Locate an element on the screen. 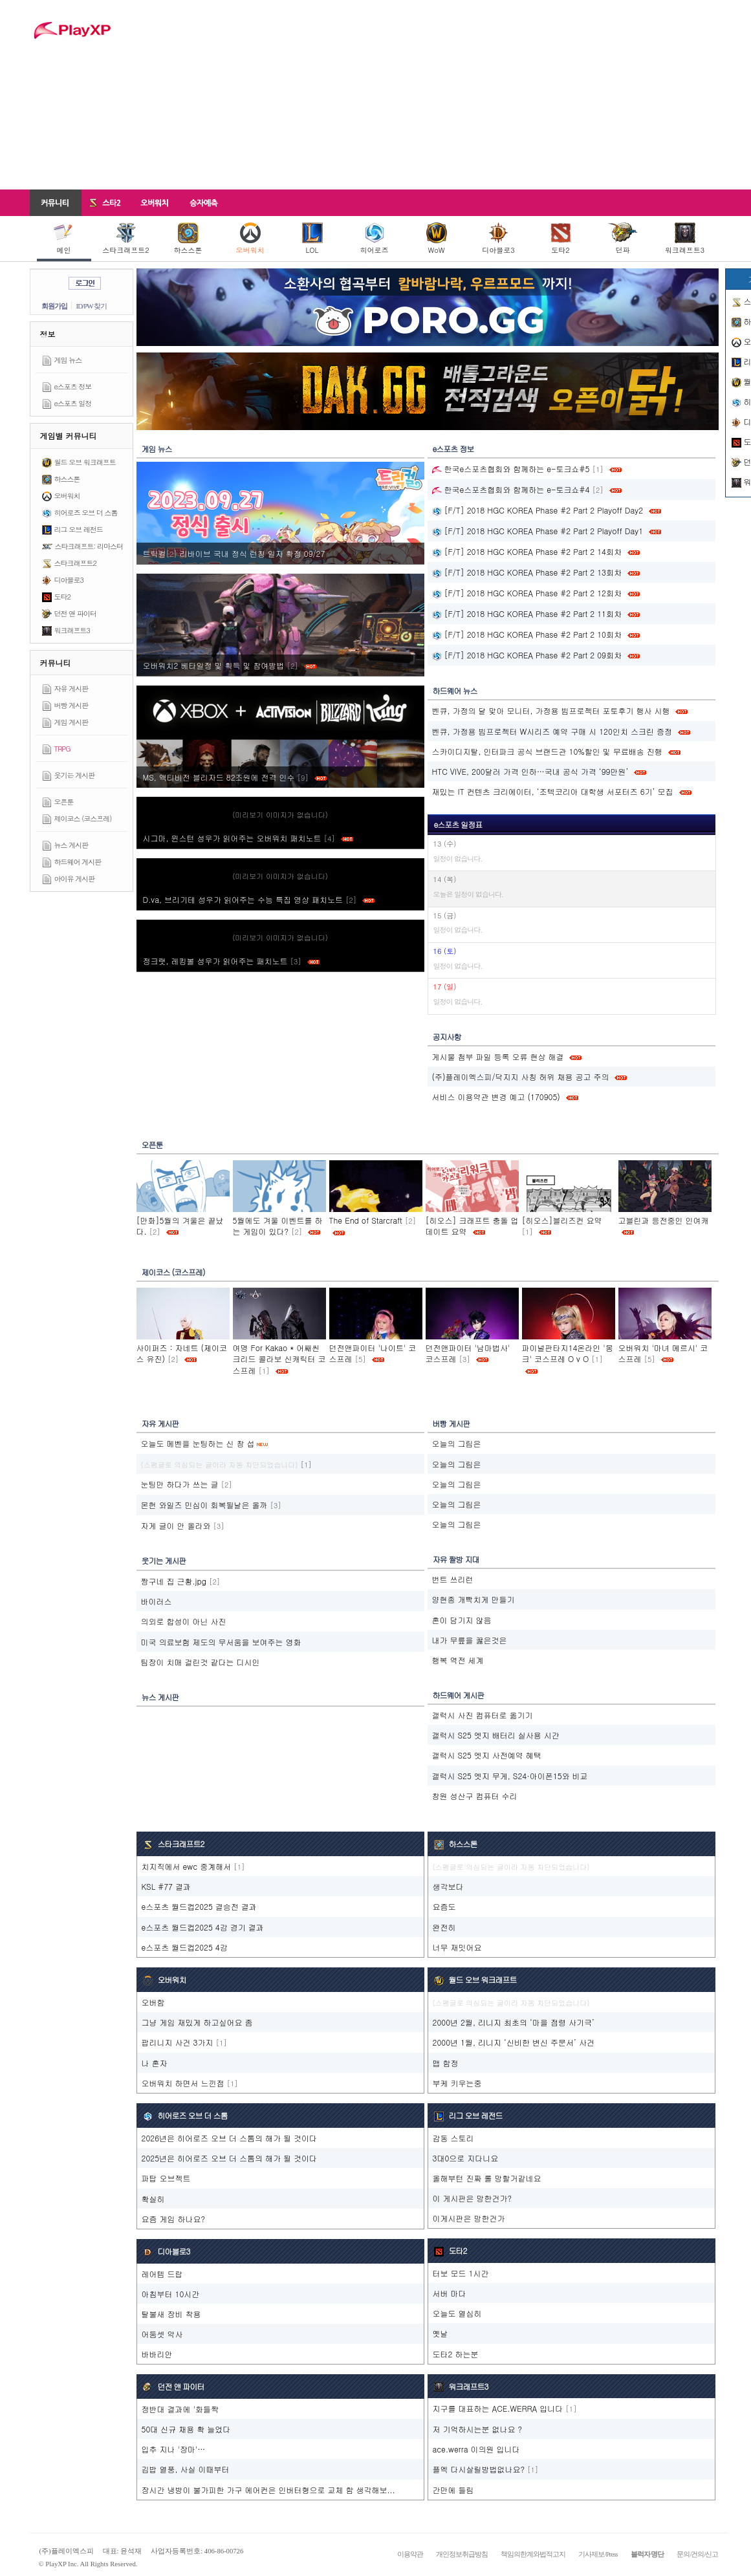  오버워치 is located at coordinates (250, 238).